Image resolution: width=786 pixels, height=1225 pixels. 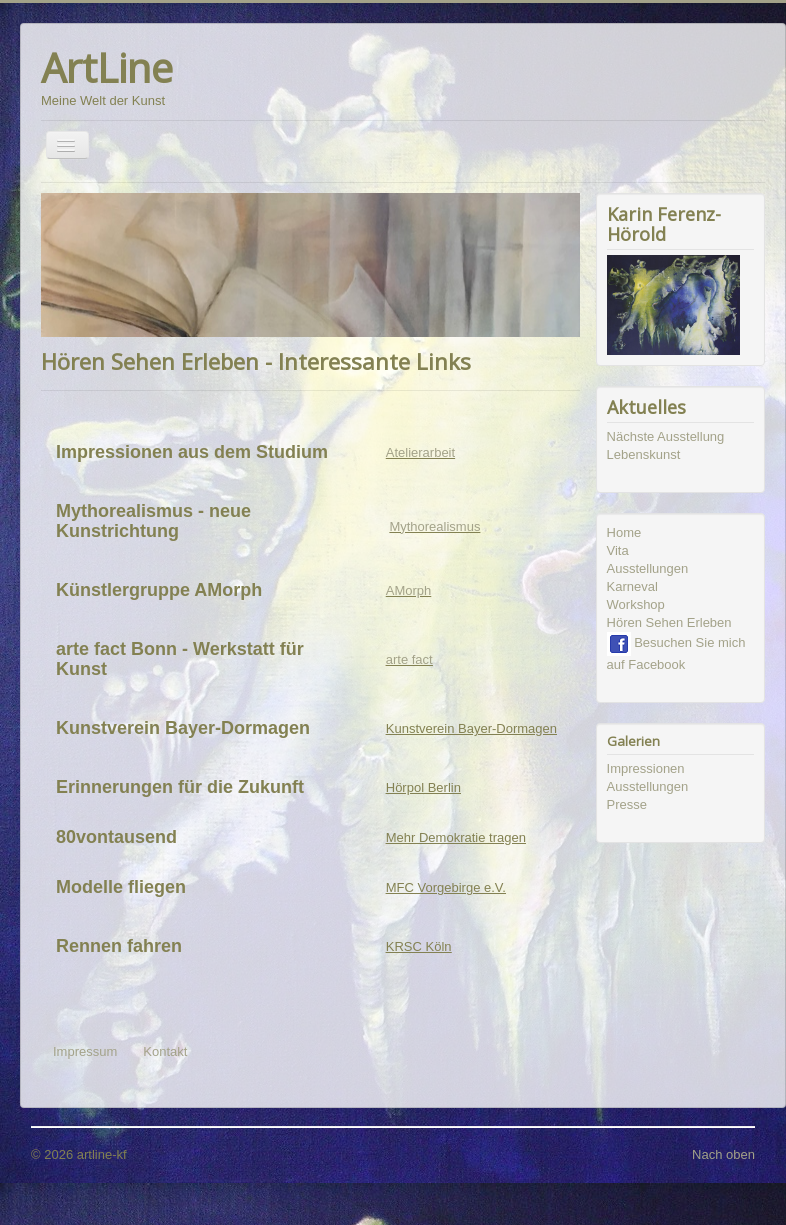 What do you see at coordinates (409, 590) in the screenshot?
I see `AMorph` at bounding box center [409, 590].